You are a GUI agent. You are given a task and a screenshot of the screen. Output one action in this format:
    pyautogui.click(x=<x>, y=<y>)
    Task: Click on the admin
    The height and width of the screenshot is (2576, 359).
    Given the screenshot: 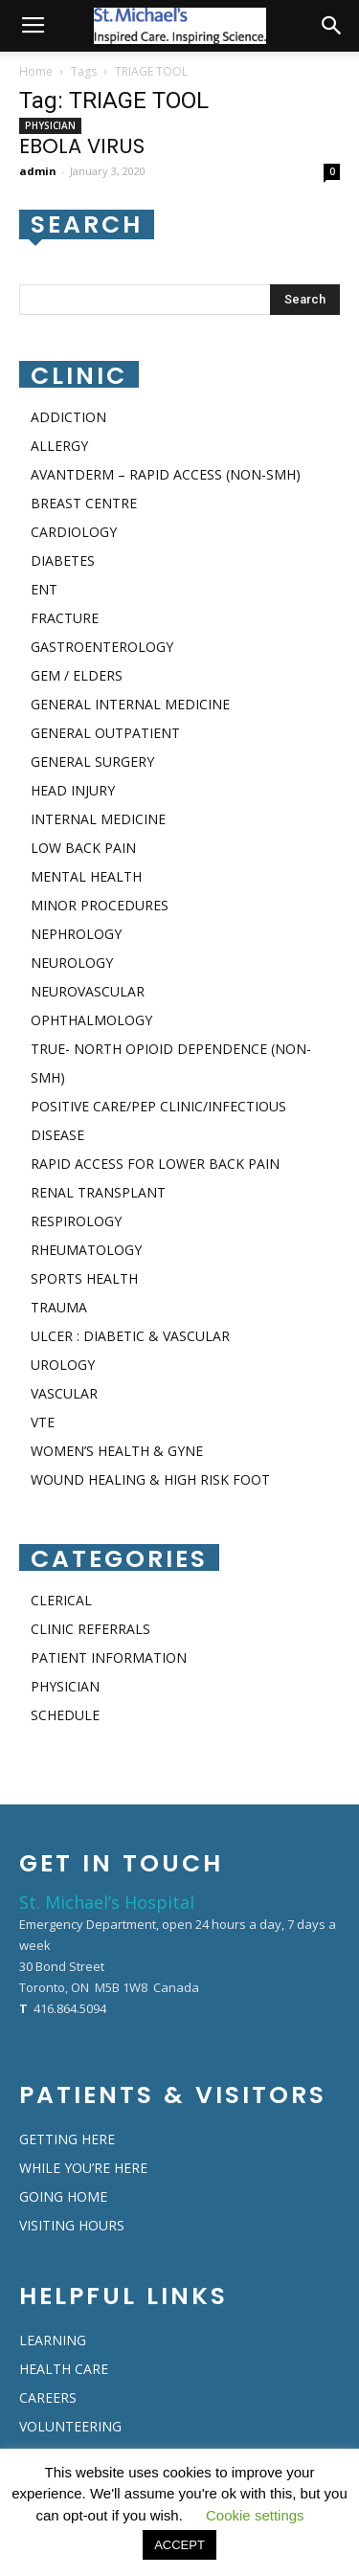 What is the action you would take?
    pyautogui.click(x=37, y=171)
    